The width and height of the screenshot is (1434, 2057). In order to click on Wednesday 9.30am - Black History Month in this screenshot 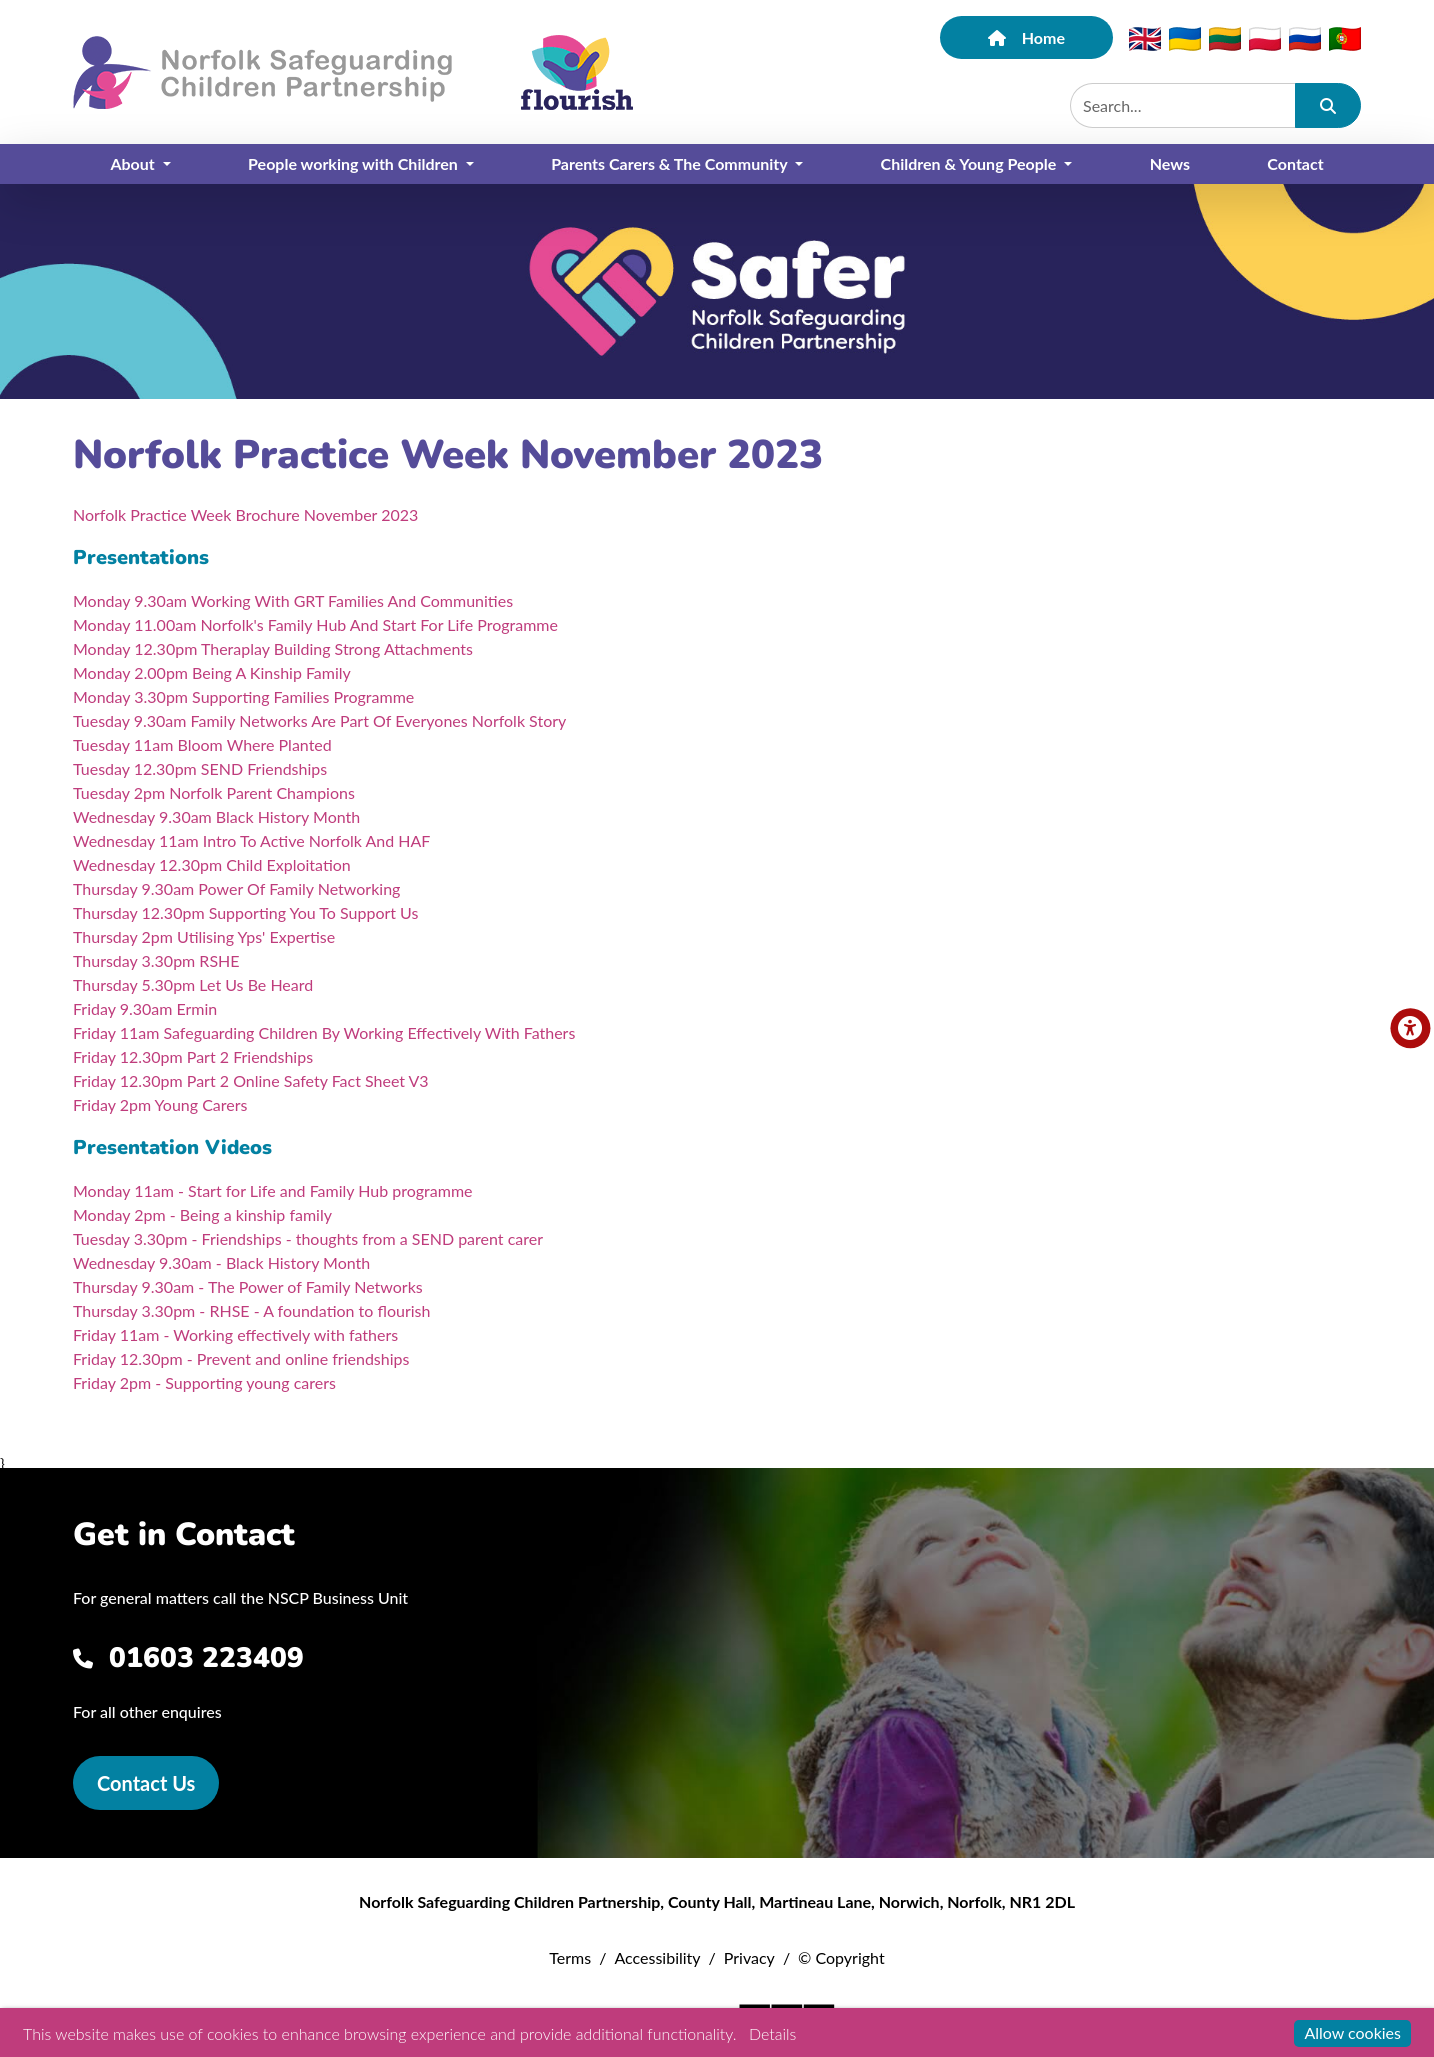, I will do `click(221, 1262)`.